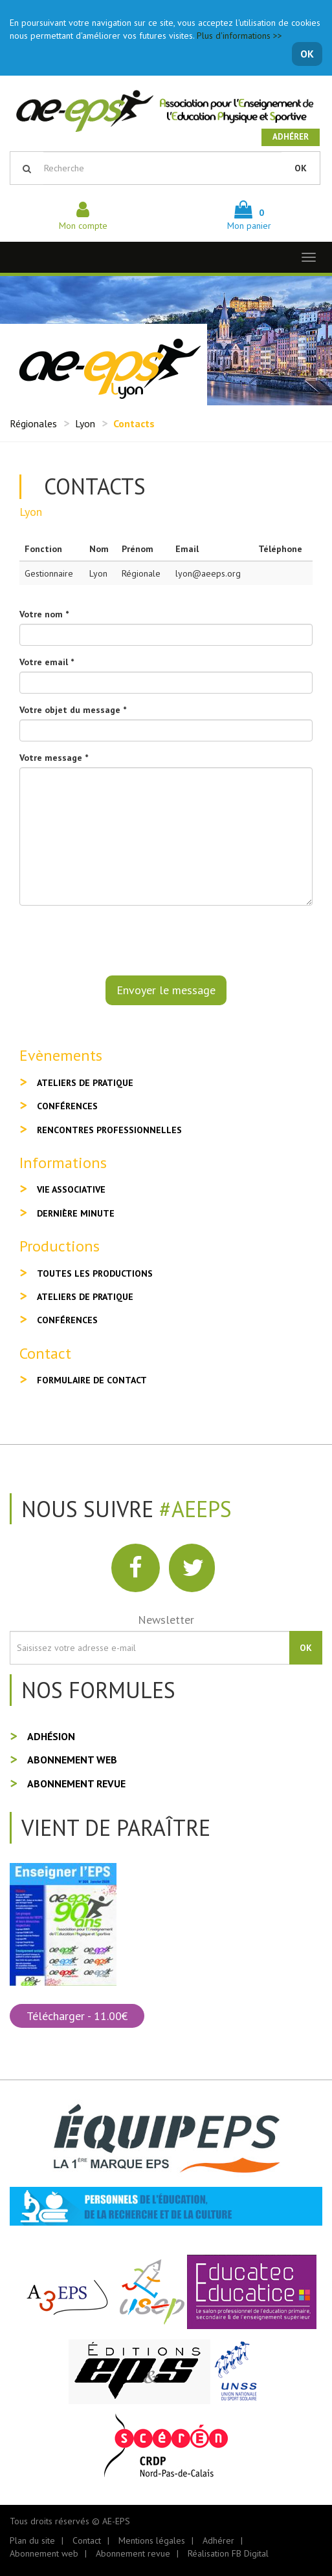 Image resolution: width=332 pixels, height=2576 pixels. I want to click on [presentation], so click(117, 940).